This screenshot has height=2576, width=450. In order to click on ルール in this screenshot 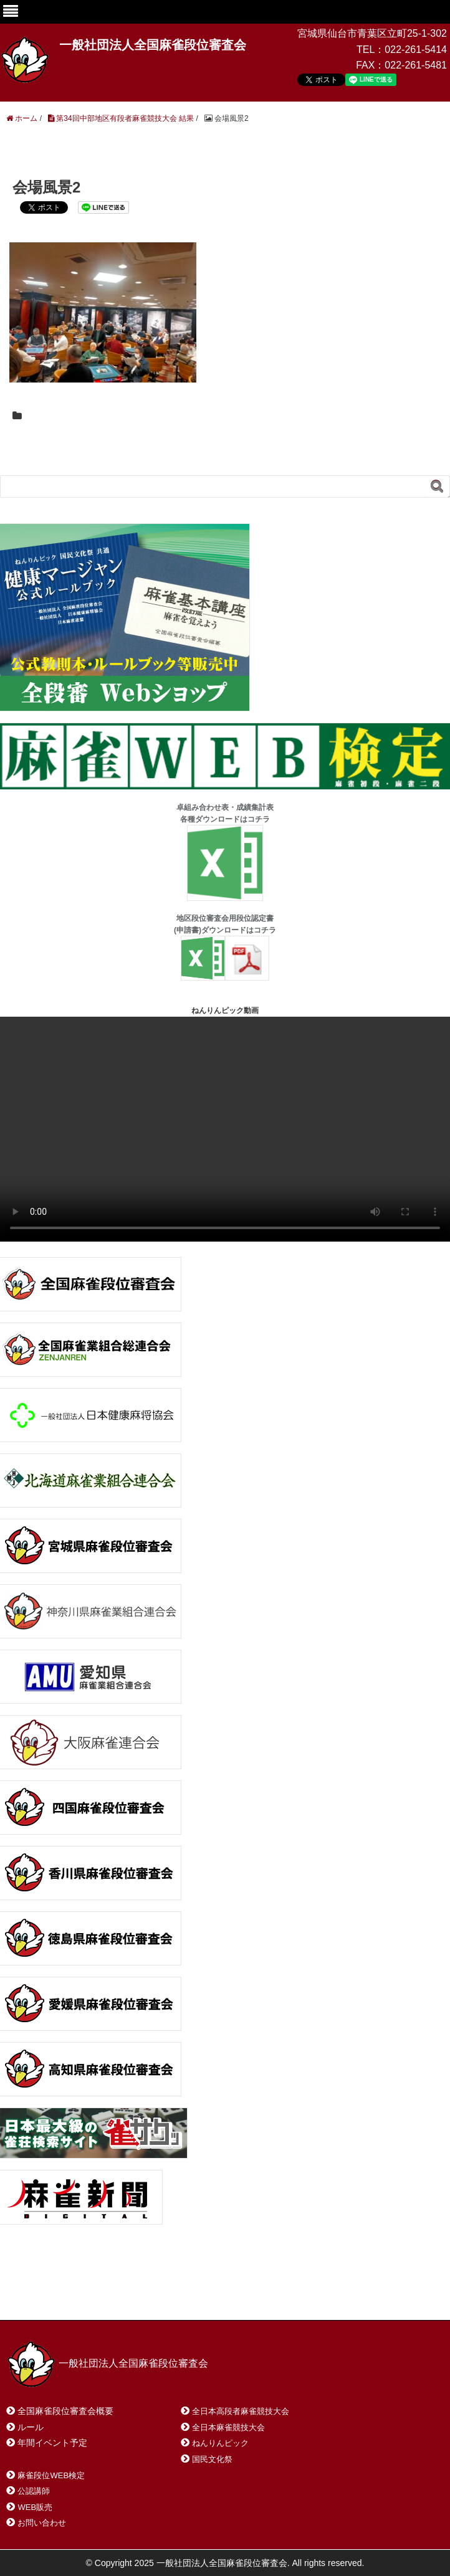, I will do `click(30, 2427)`.